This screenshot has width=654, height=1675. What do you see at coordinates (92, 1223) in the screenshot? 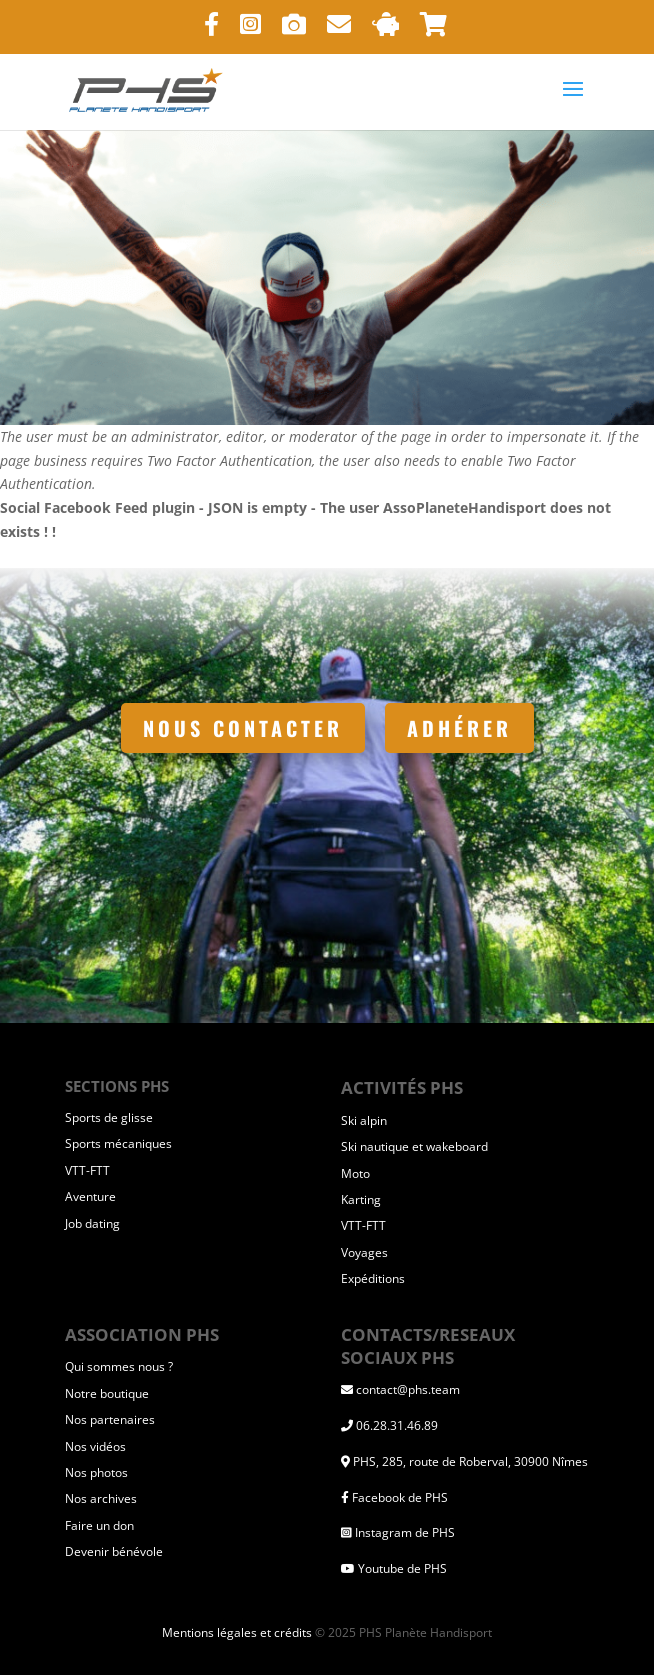
I see `Job dating` at bounding box center [92, 1223].